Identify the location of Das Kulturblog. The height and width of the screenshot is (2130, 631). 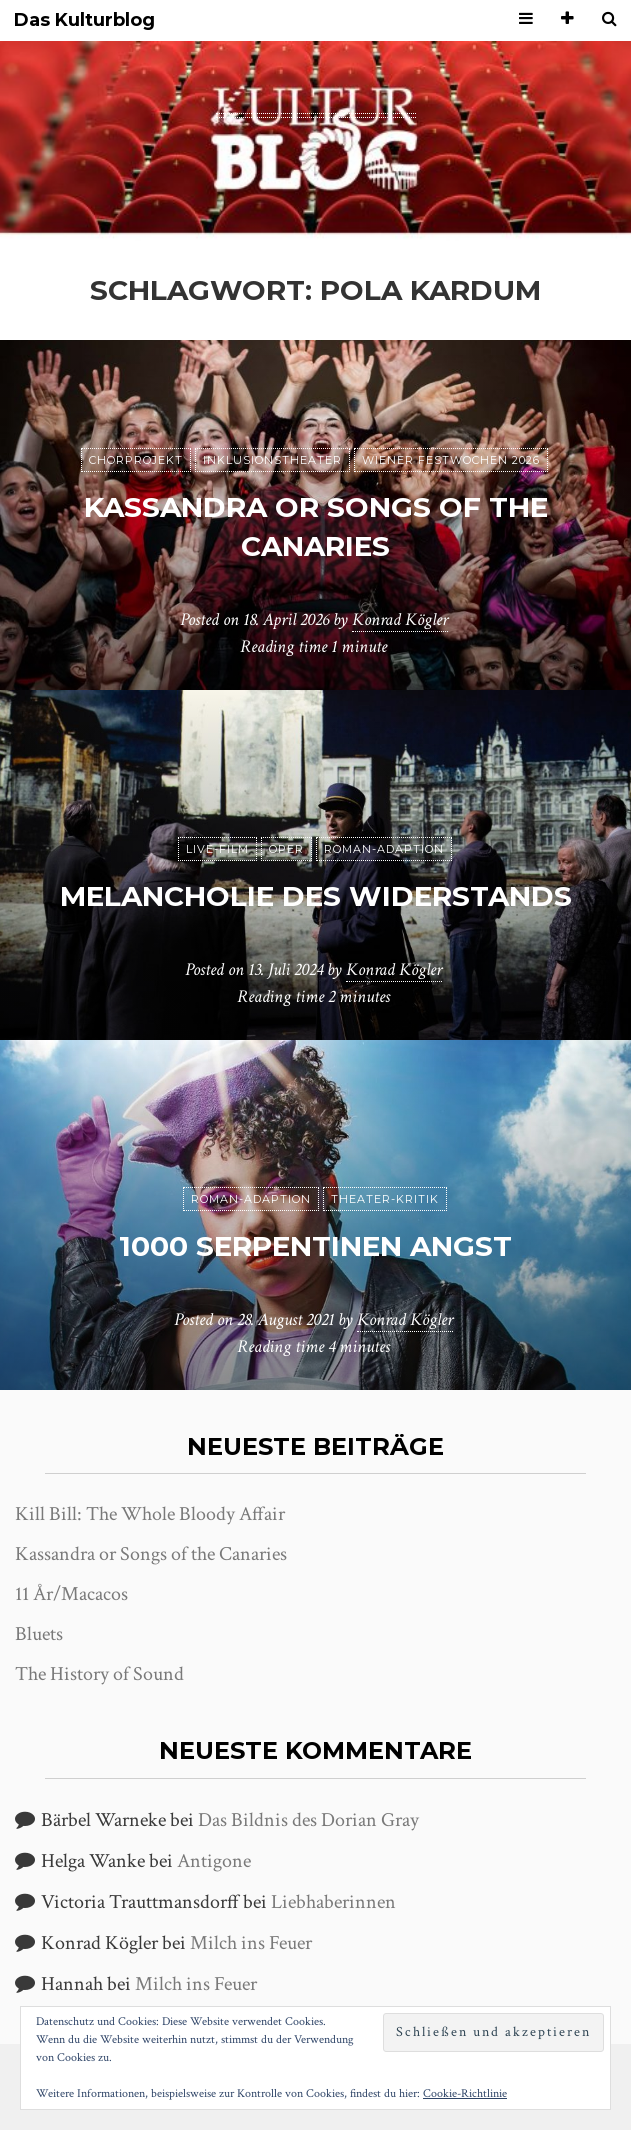
(84, 20).